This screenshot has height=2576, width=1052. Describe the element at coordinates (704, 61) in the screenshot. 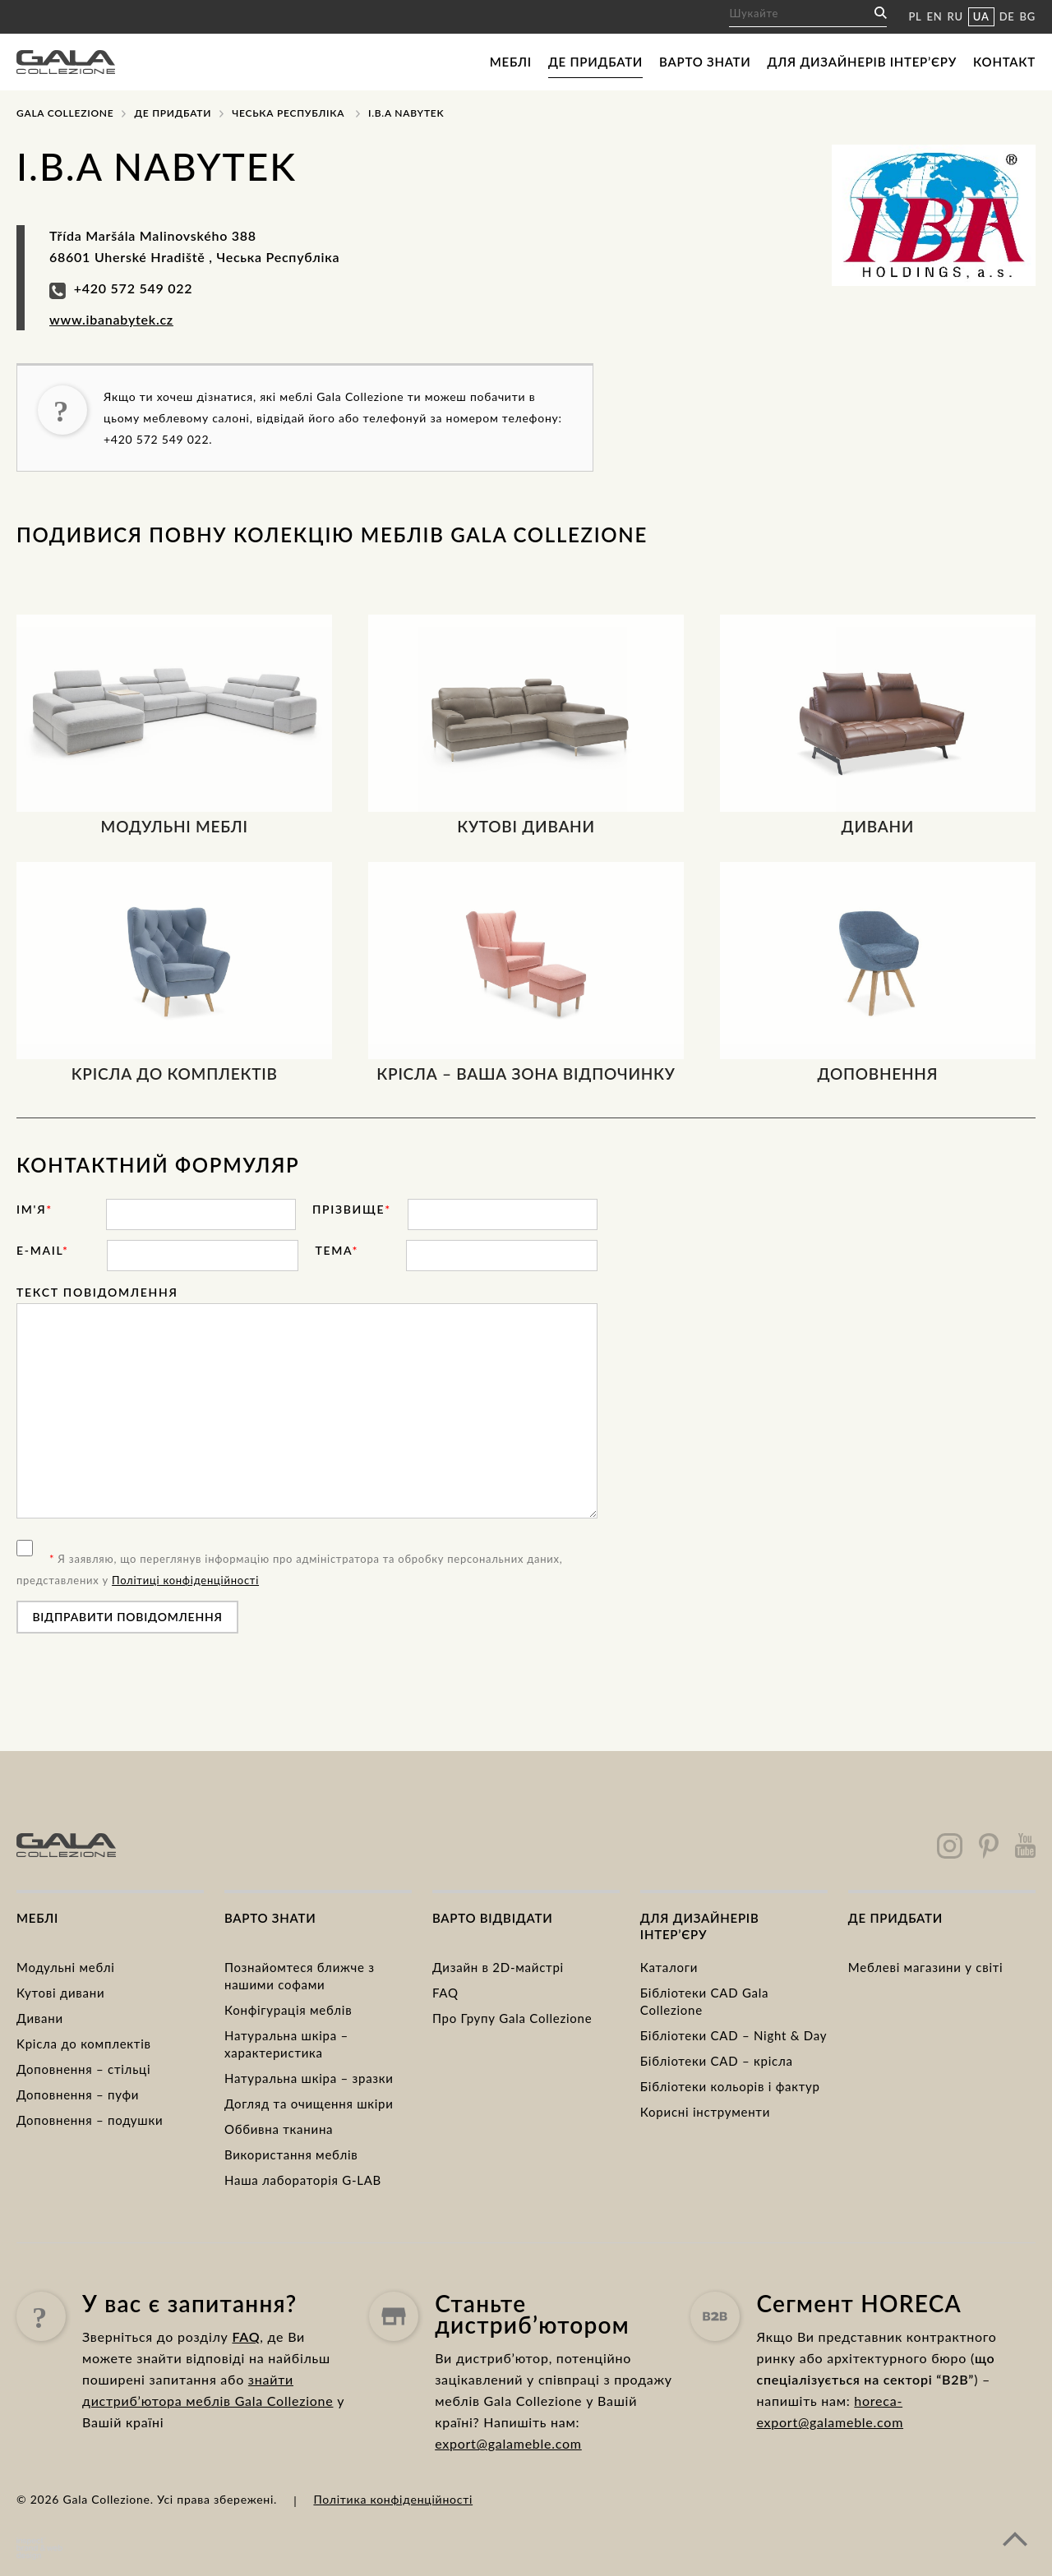

I see `Варто знати` at that location.